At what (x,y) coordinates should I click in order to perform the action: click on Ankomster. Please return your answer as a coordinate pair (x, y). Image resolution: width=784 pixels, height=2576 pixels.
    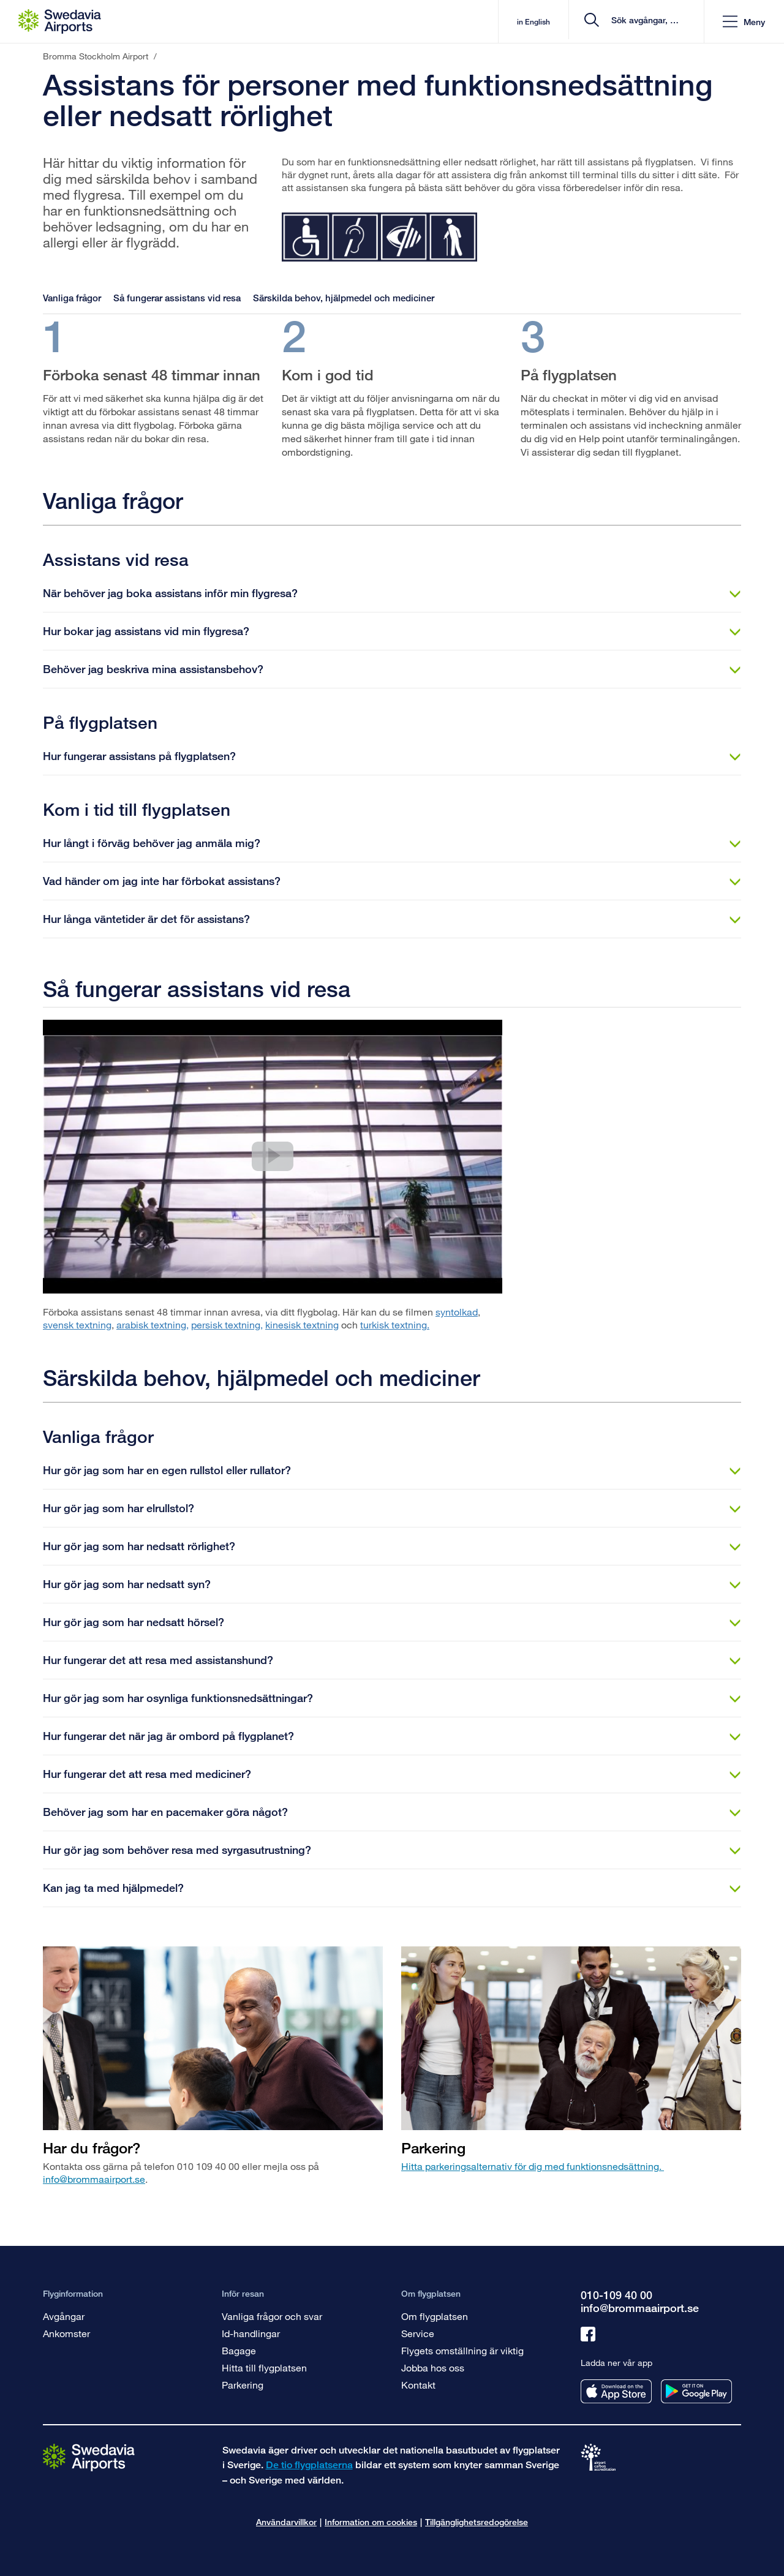
    Looking at the image, I should click on (66, 2333).